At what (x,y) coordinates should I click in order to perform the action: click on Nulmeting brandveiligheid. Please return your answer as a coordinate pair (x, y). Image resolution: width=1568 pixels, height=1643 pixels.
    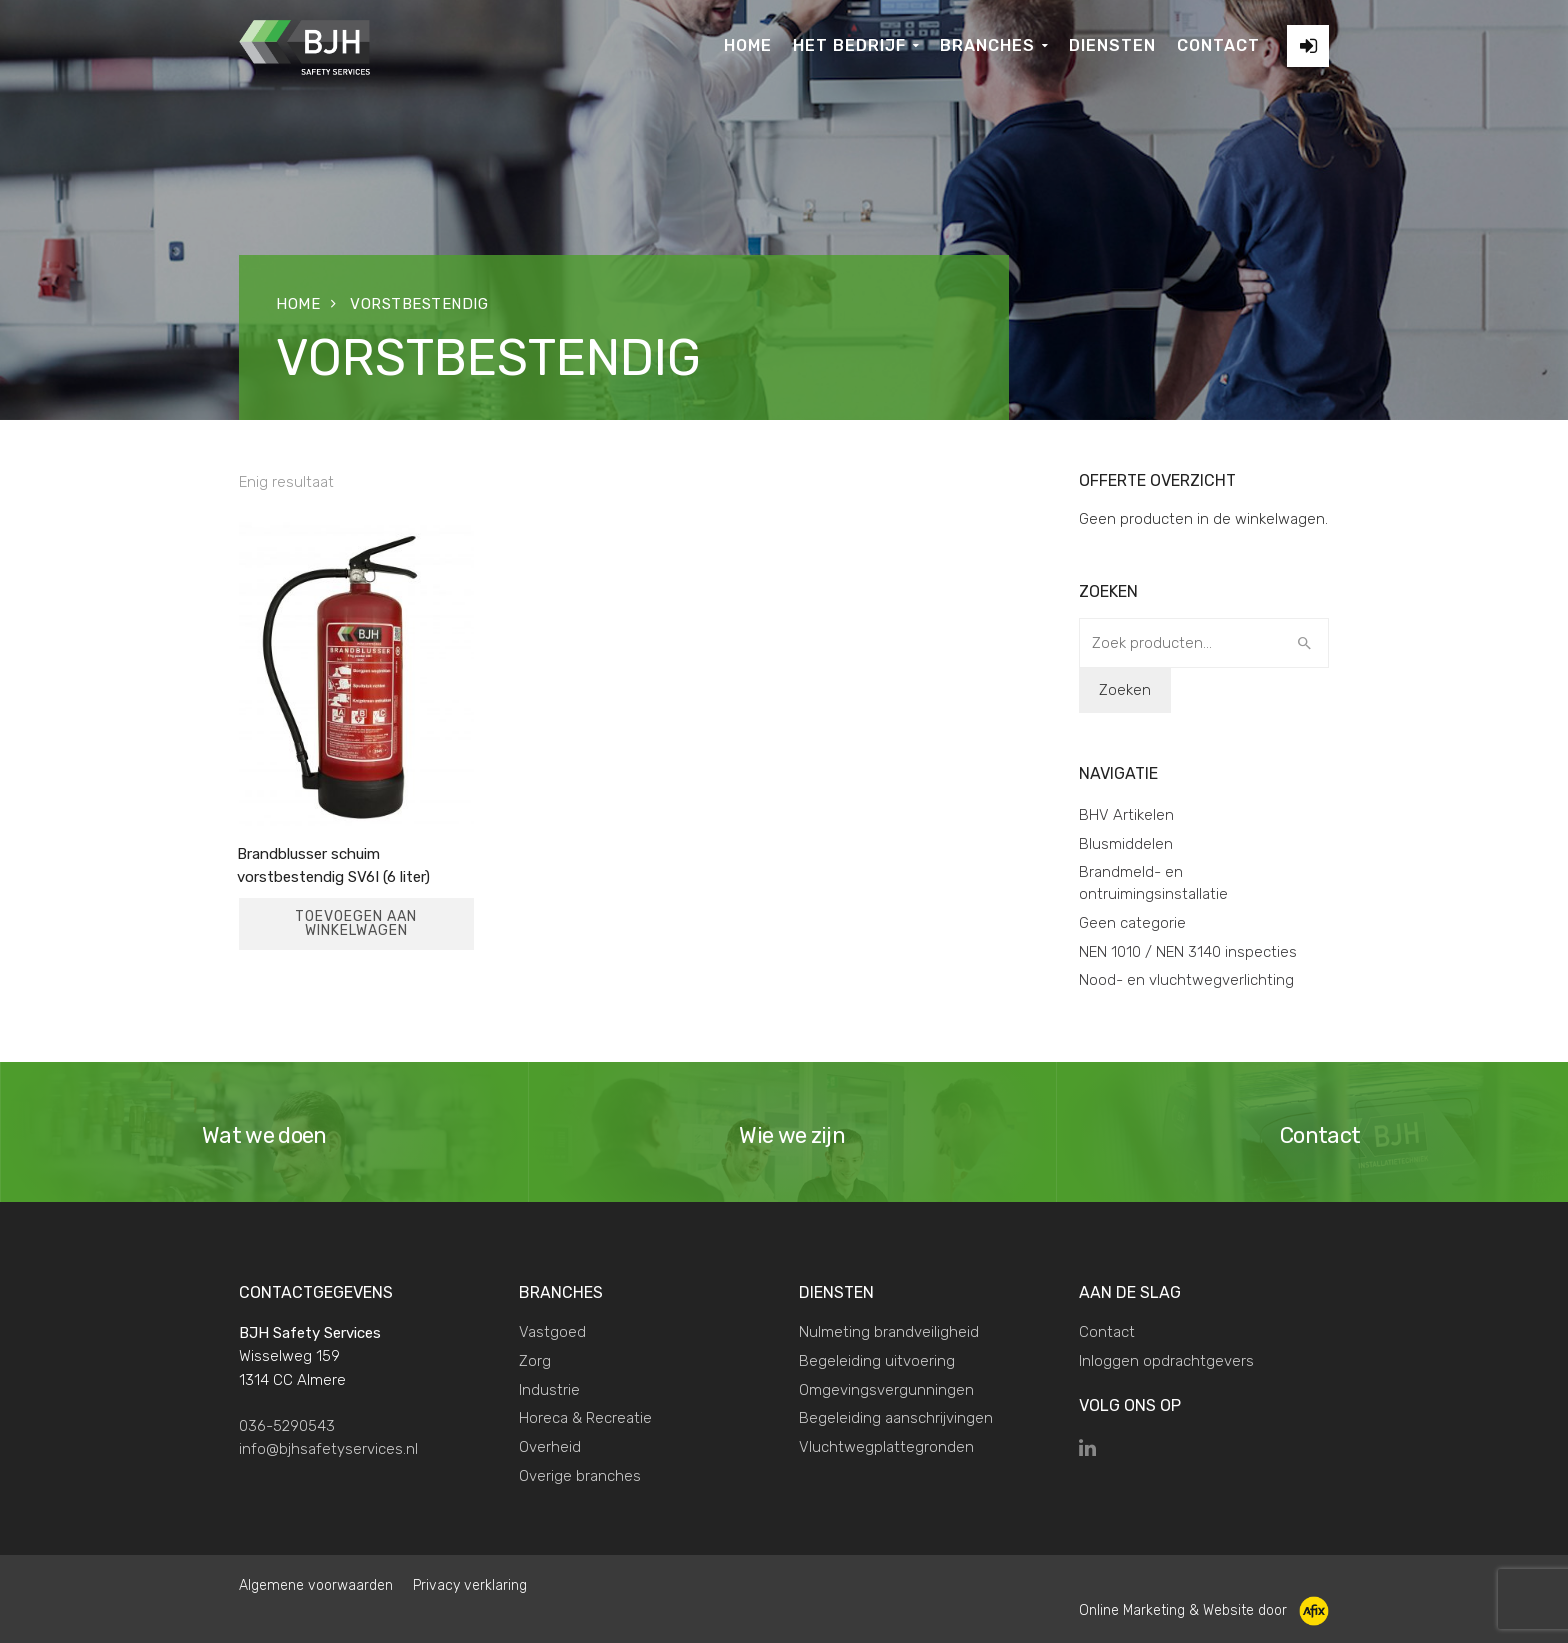
    Looking at the image, I should click on (889, 1332).